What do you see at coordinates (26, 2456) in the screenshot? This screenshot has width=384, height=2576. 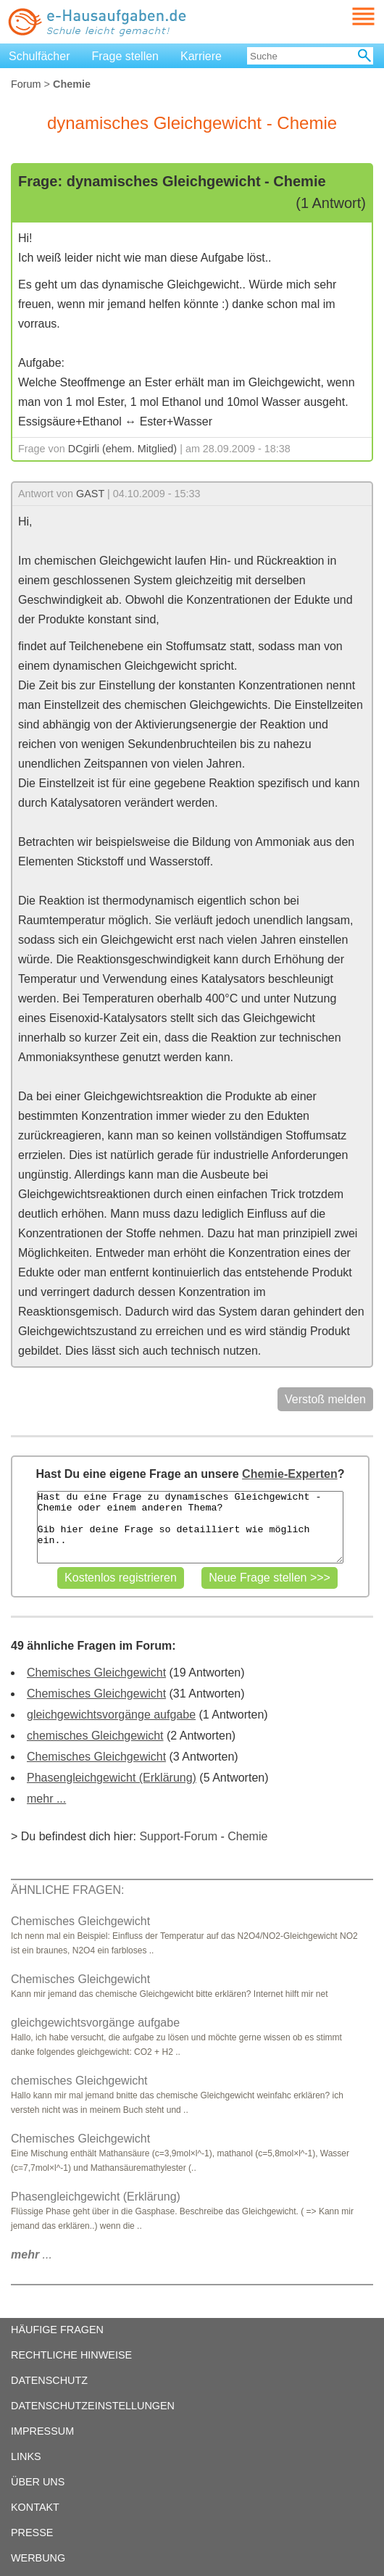 I see `LINKS` at bounding box center [26, 2456].